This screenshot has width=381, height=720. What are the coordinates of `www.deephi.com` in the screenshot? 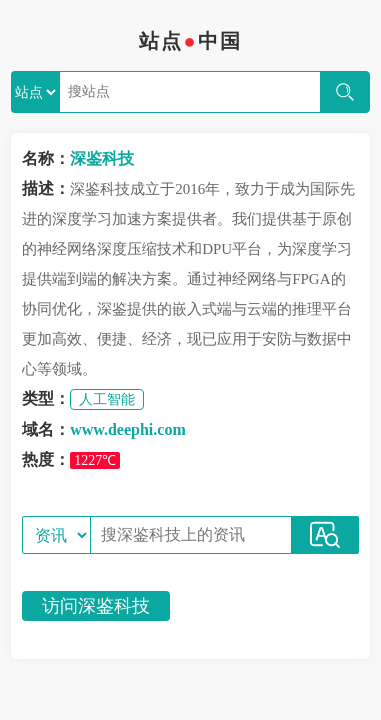 It's located at (128, 429).